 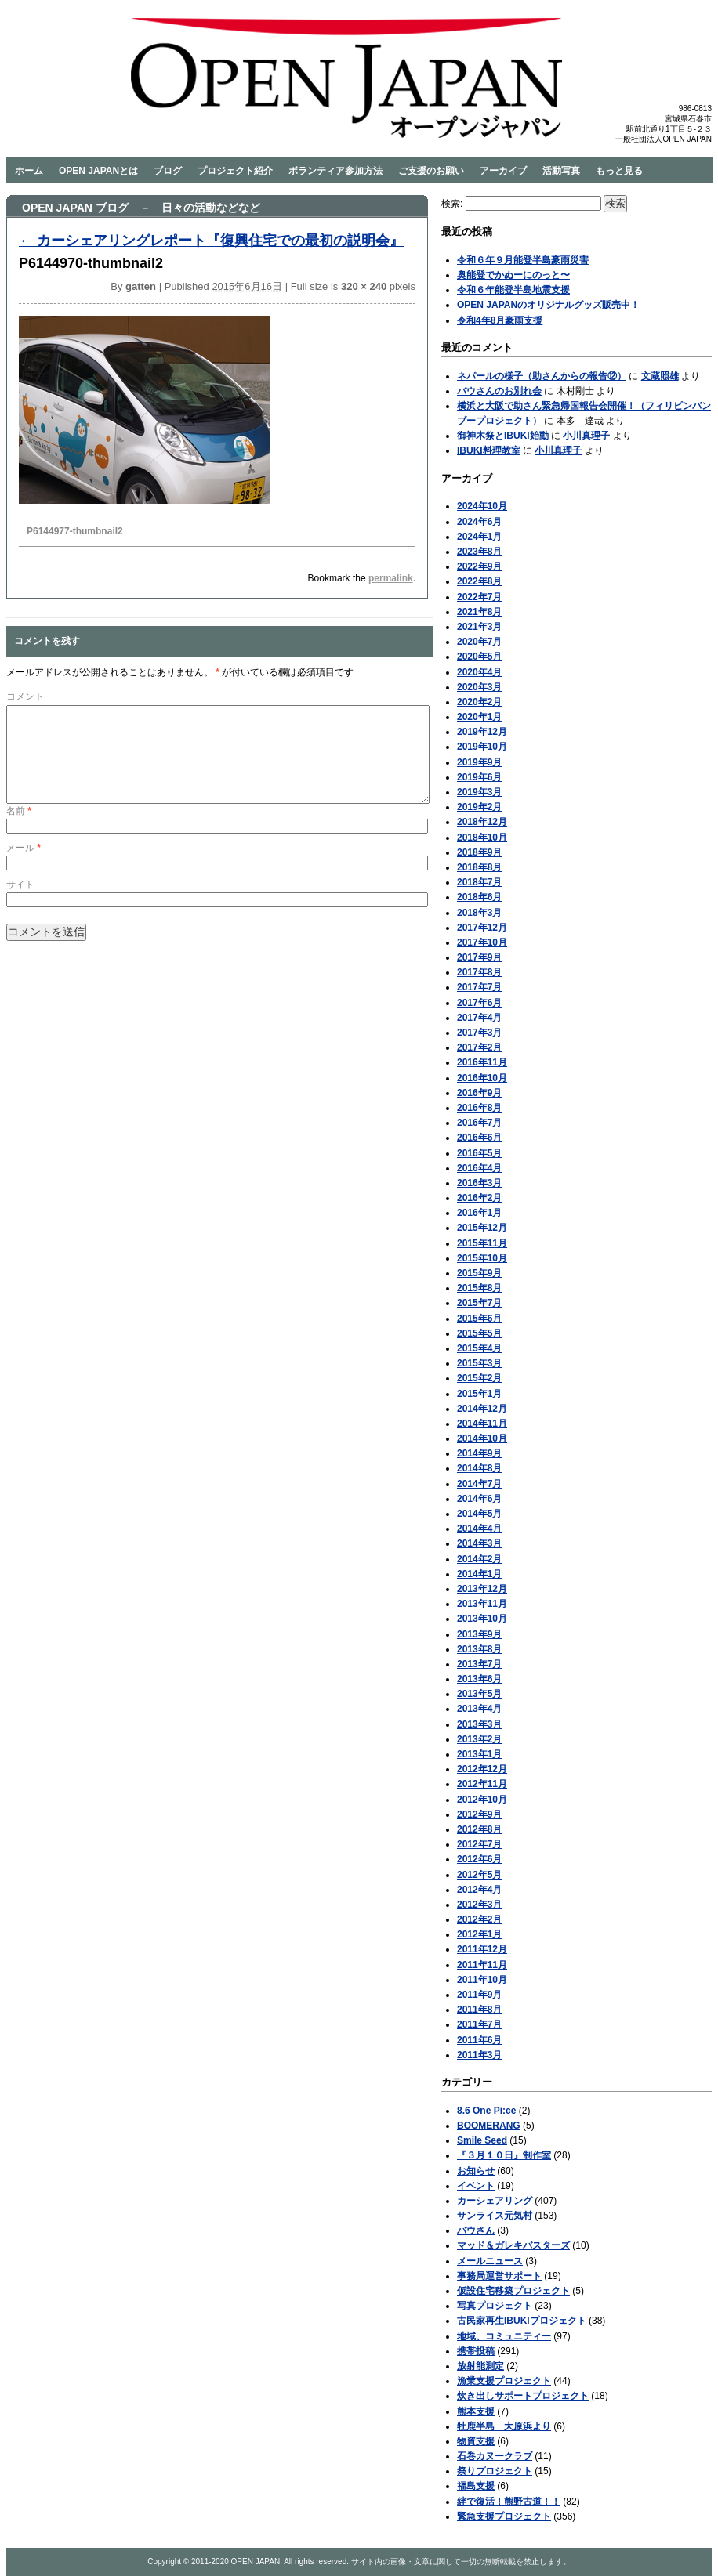 I want to click on 2017年3月, so click(x=479, y=1032).